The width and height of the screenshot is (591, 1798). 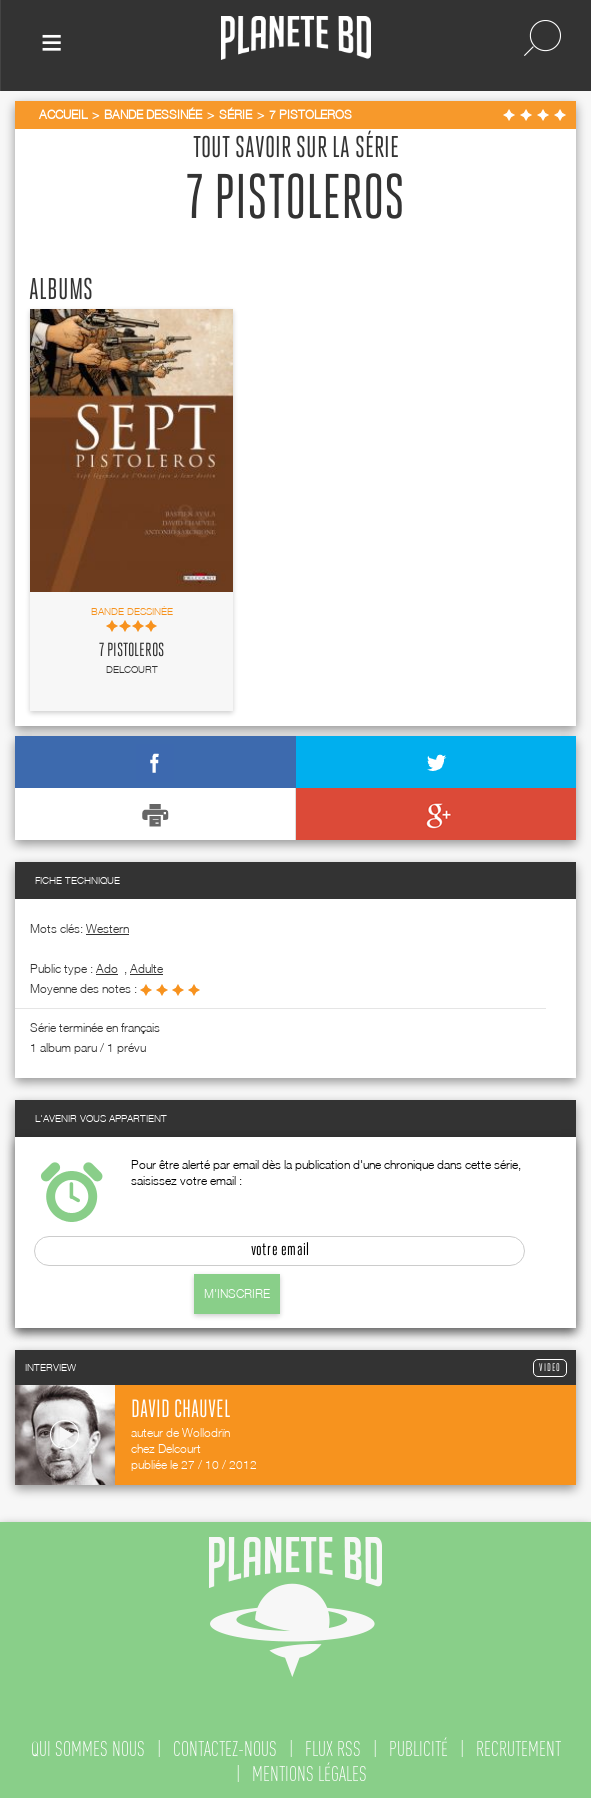 What do you see at coordinates (225, 1749) in the screenshot?
I see `contactez-nous` at bounding box center [225, 1749].